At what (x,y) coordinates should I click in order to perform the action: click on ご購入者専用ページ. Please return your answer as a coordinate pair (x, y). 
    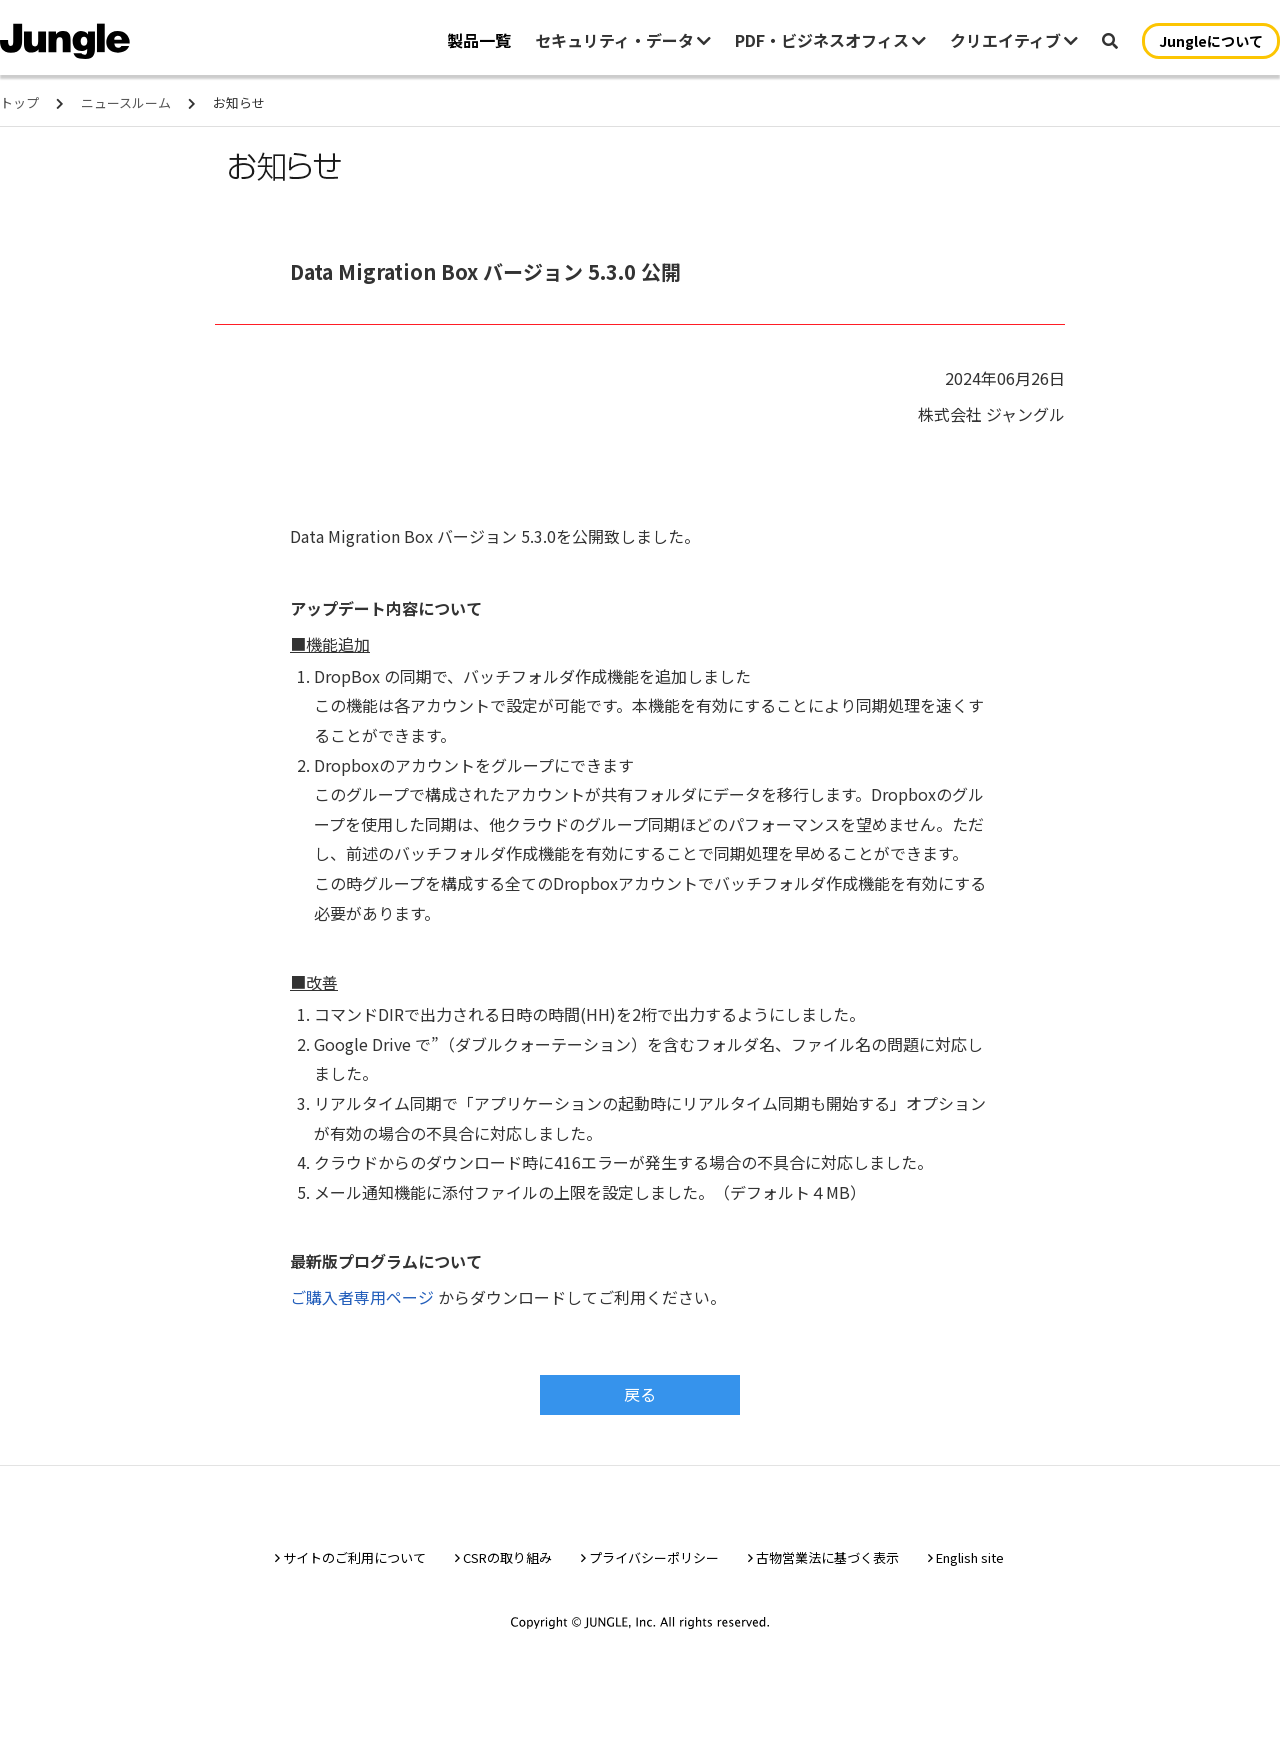
    Looking at the image, I should click on (362, 1297).